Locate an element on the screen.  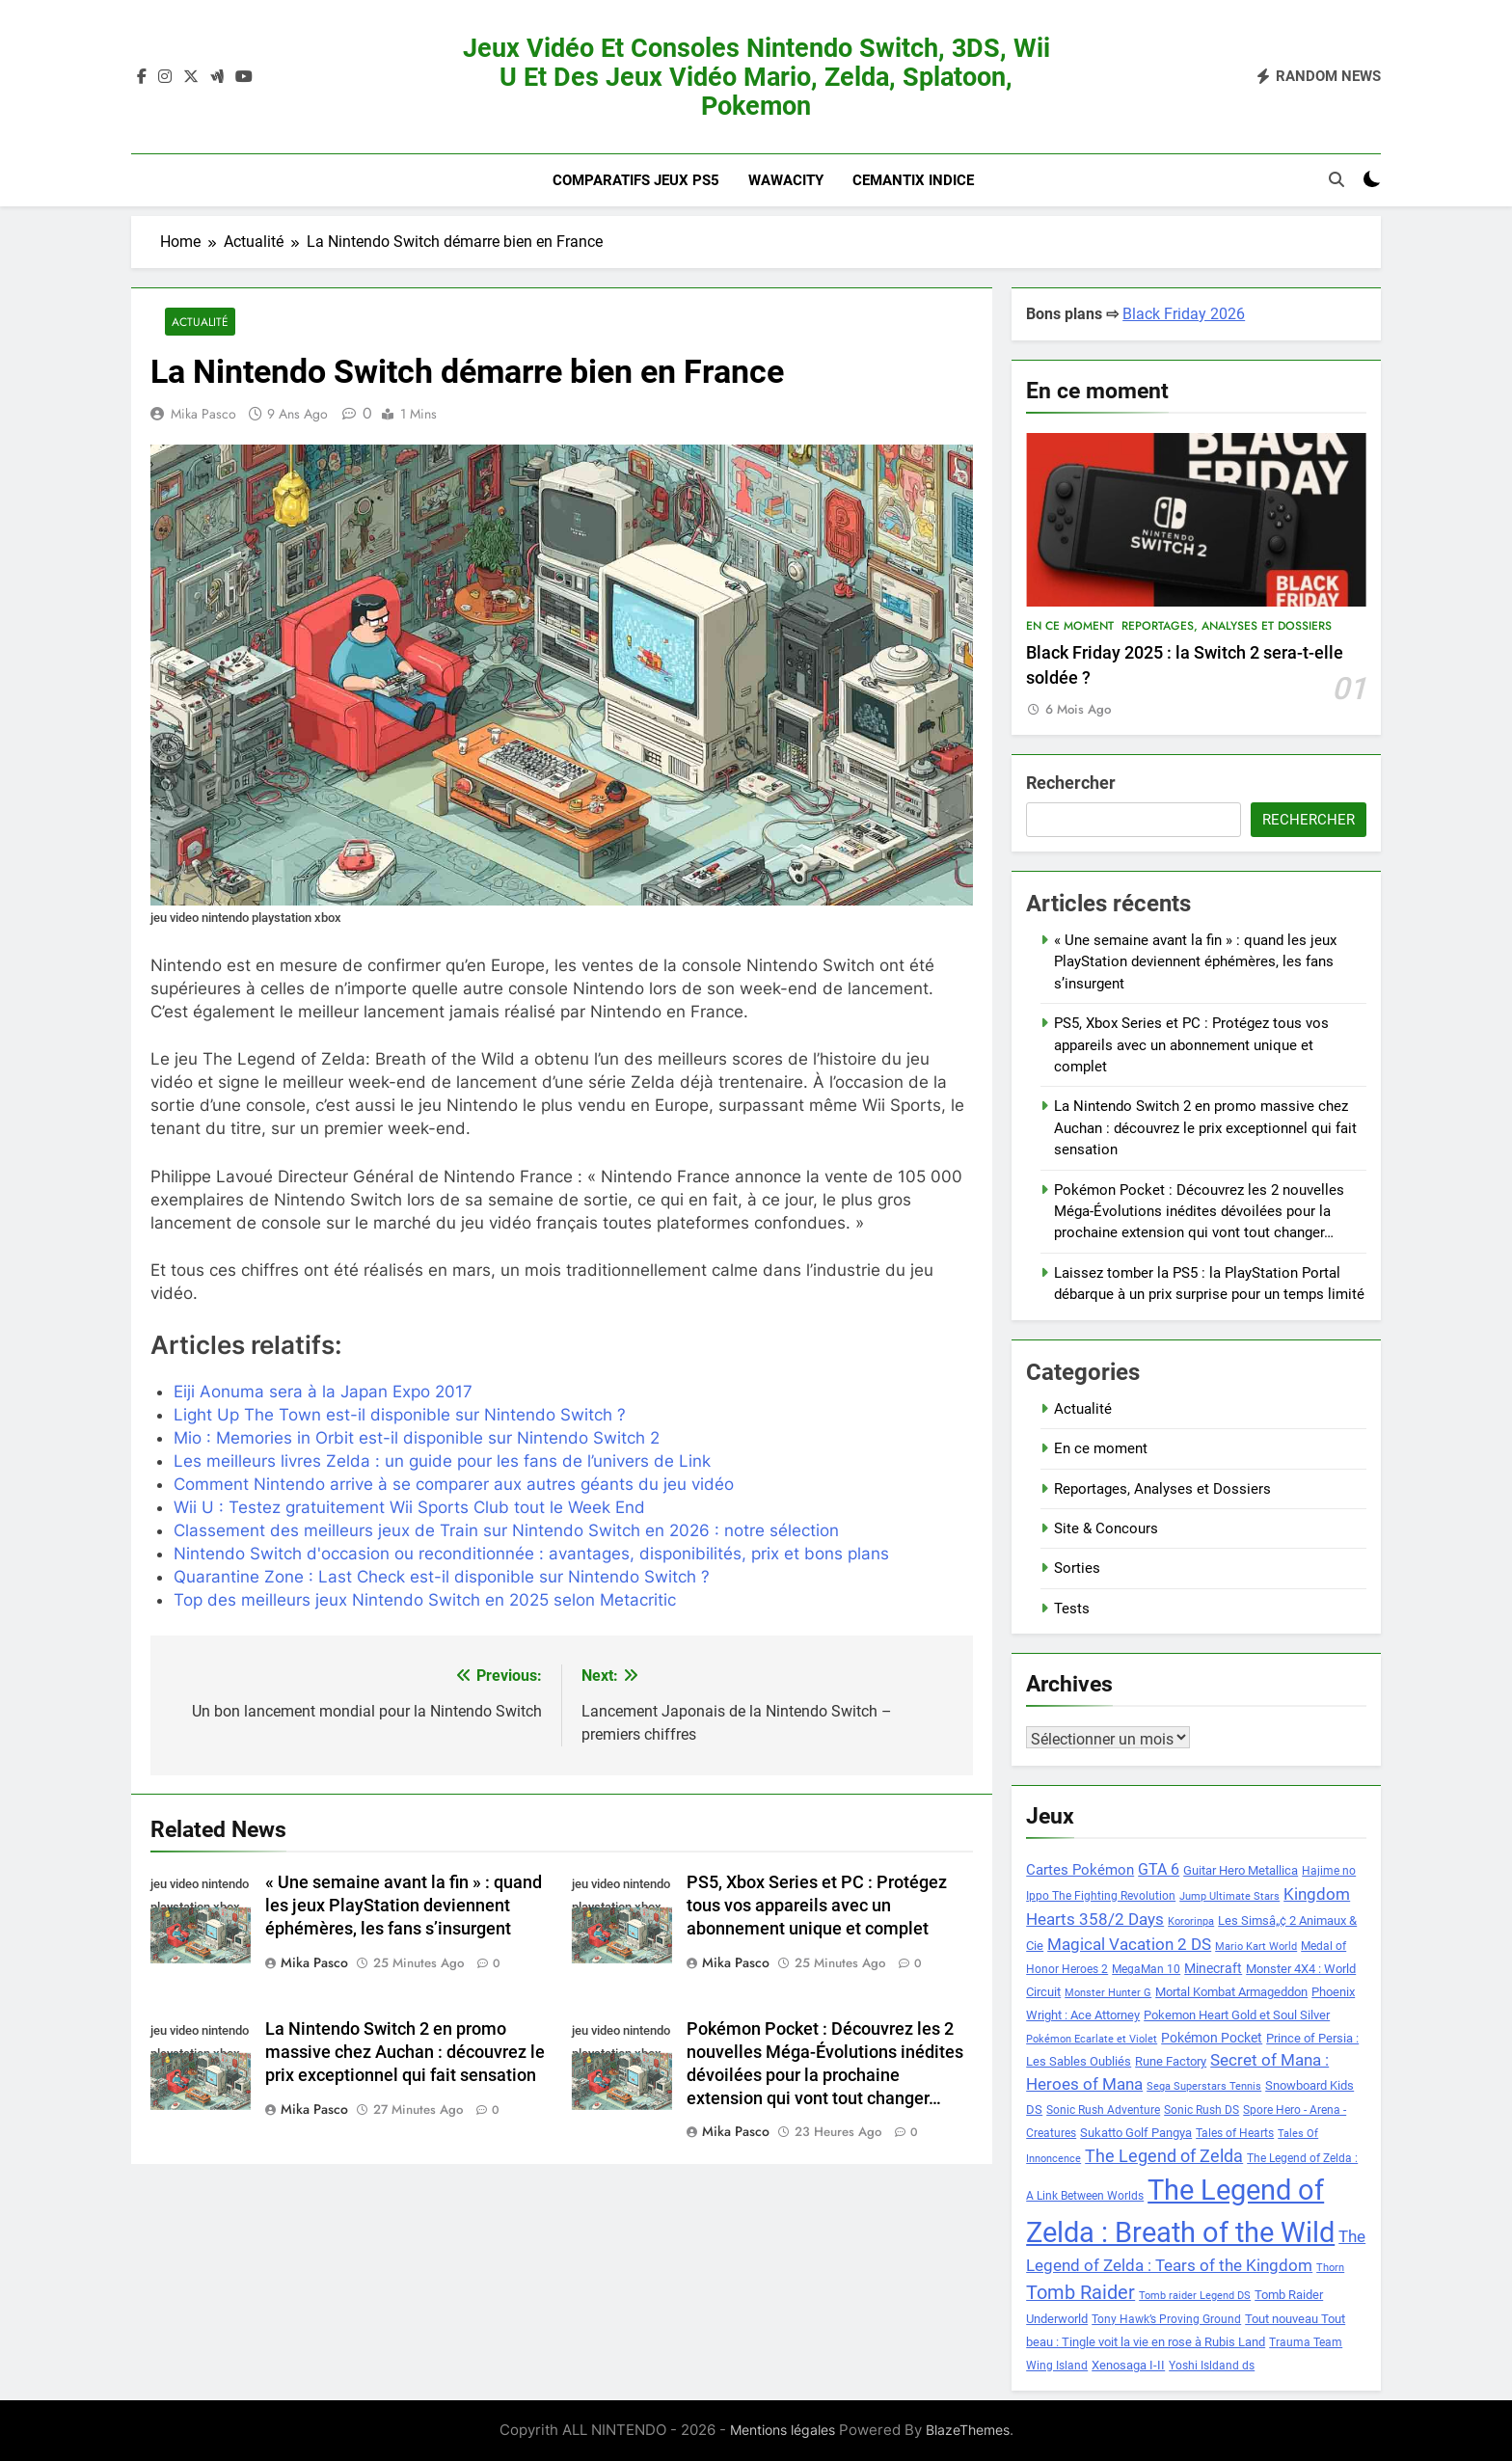
Black Friday 2026 is located at coordinates (1183, 314).